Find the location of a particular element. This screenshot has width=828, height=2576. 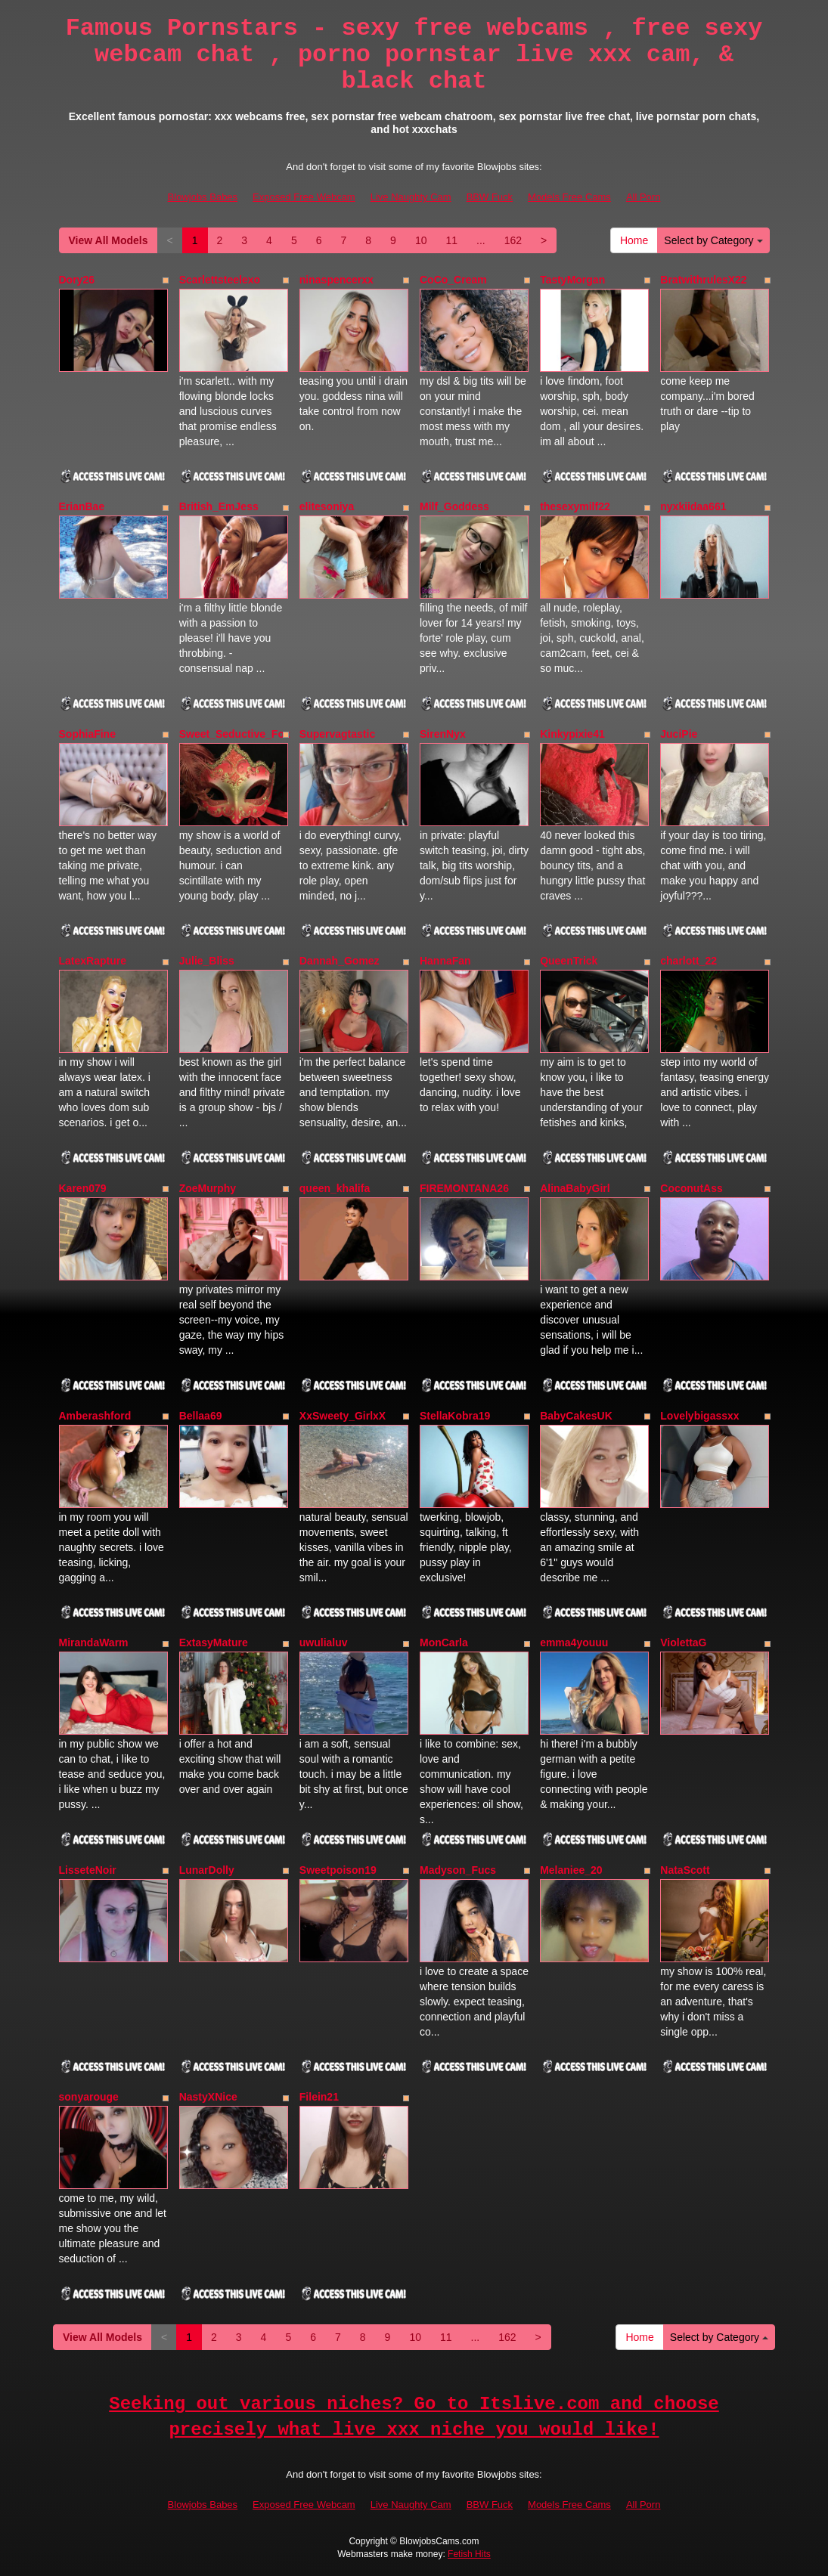

View All Models is located at coordinates (108, 240).